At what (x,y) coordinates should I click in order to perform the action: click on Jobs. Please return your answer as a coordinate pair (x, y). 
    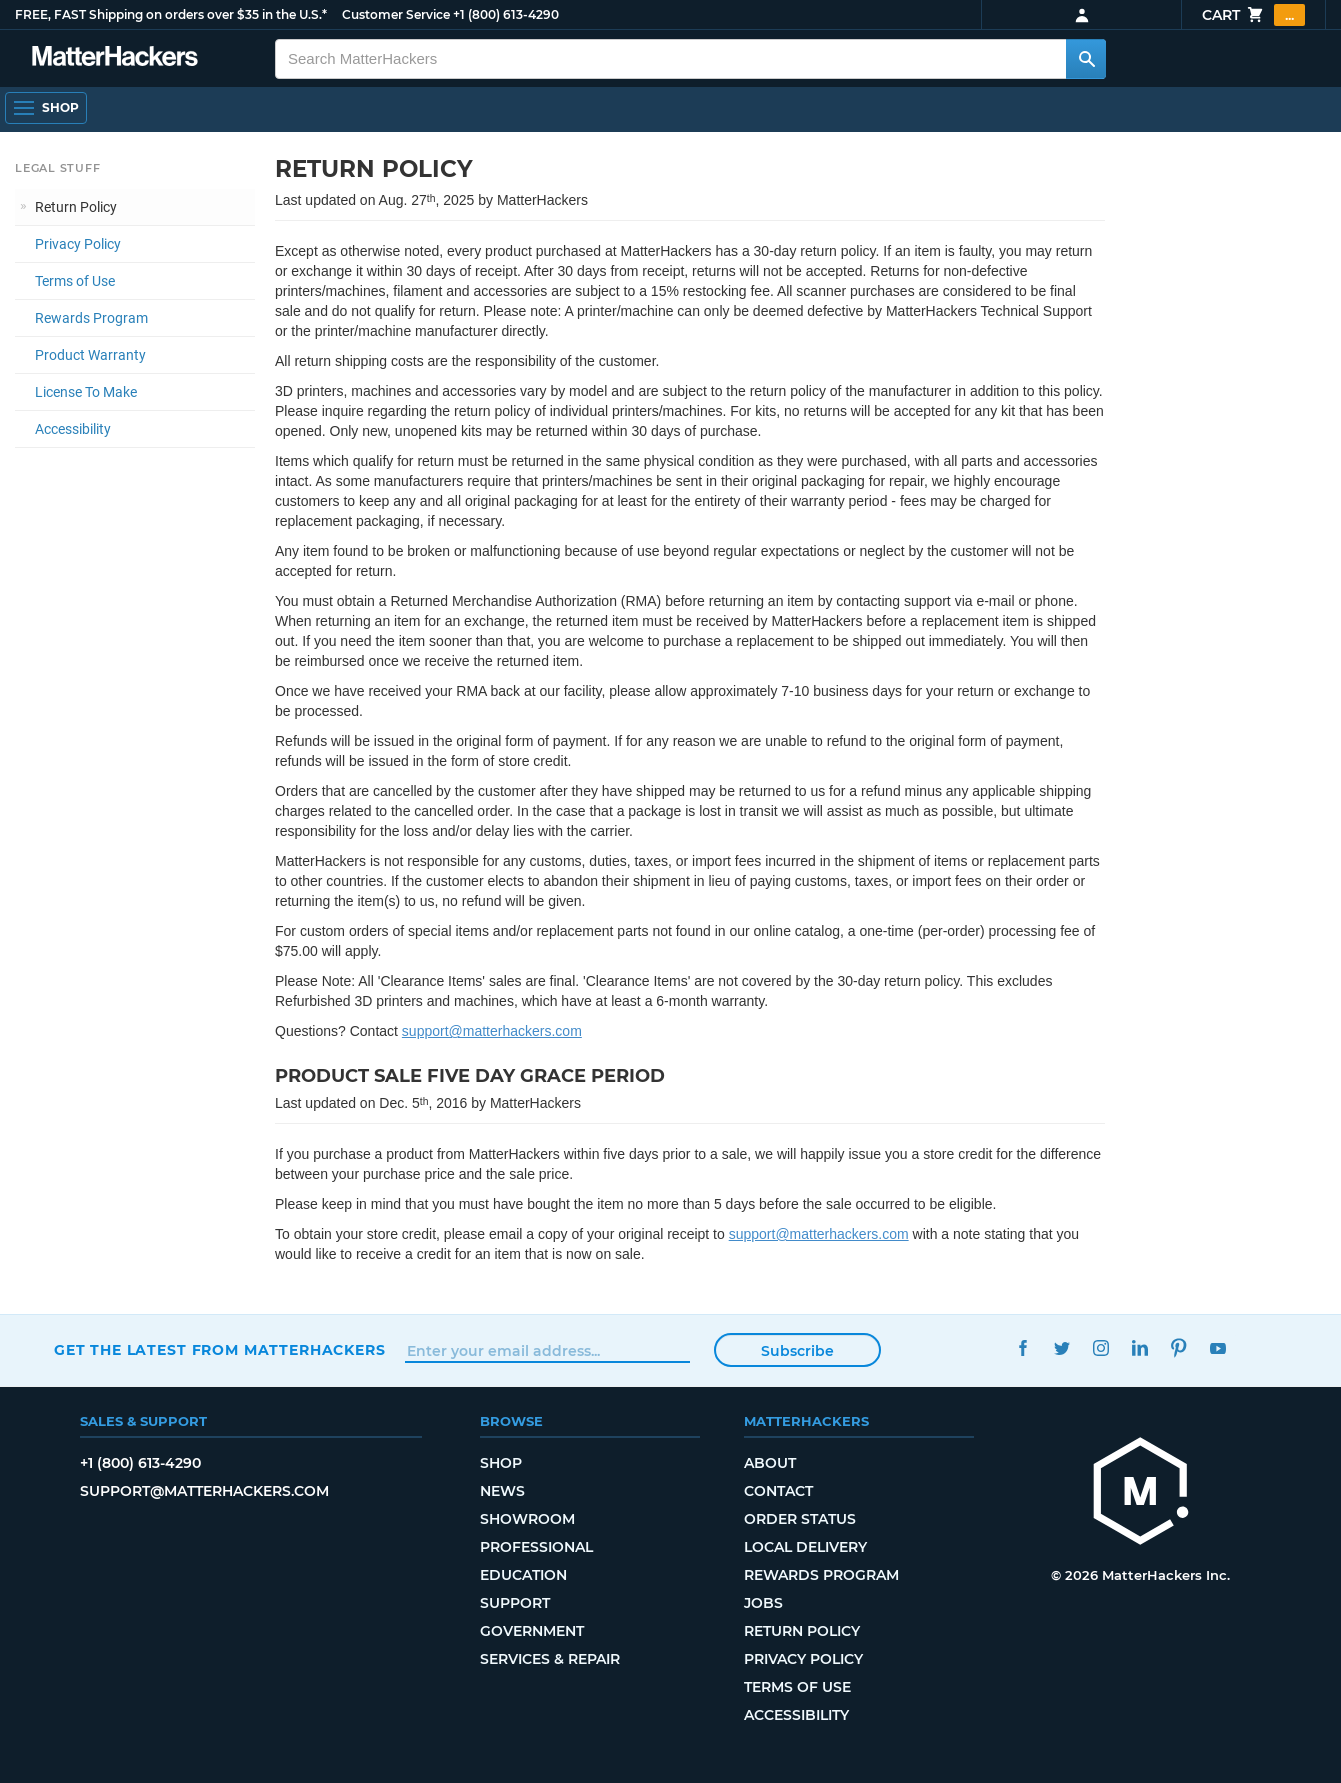
    Looking at the image, I should click on (763, 1603).